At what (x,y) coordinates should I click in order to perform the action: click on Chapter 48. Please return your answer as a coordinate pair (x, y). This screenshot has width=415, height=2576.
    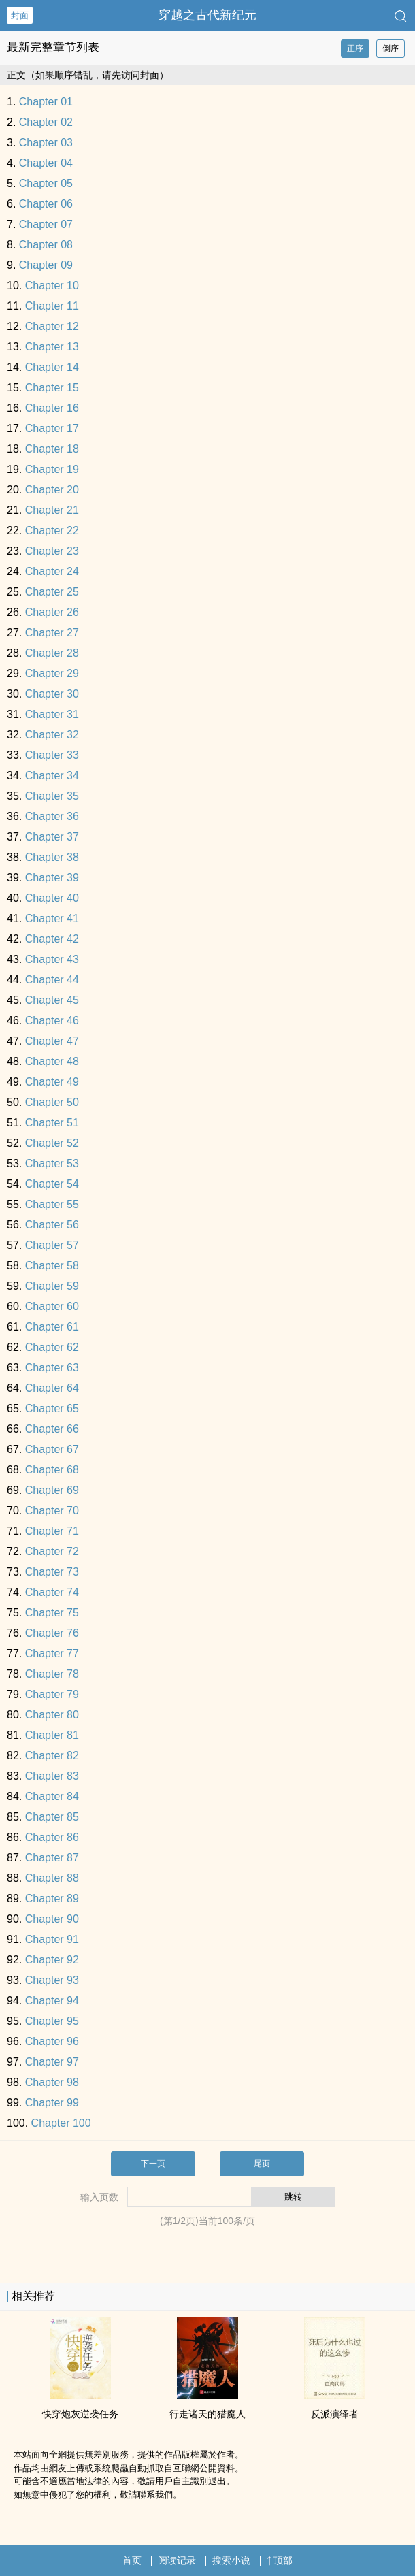
    Looking at the image, I should click on (52, 1061).